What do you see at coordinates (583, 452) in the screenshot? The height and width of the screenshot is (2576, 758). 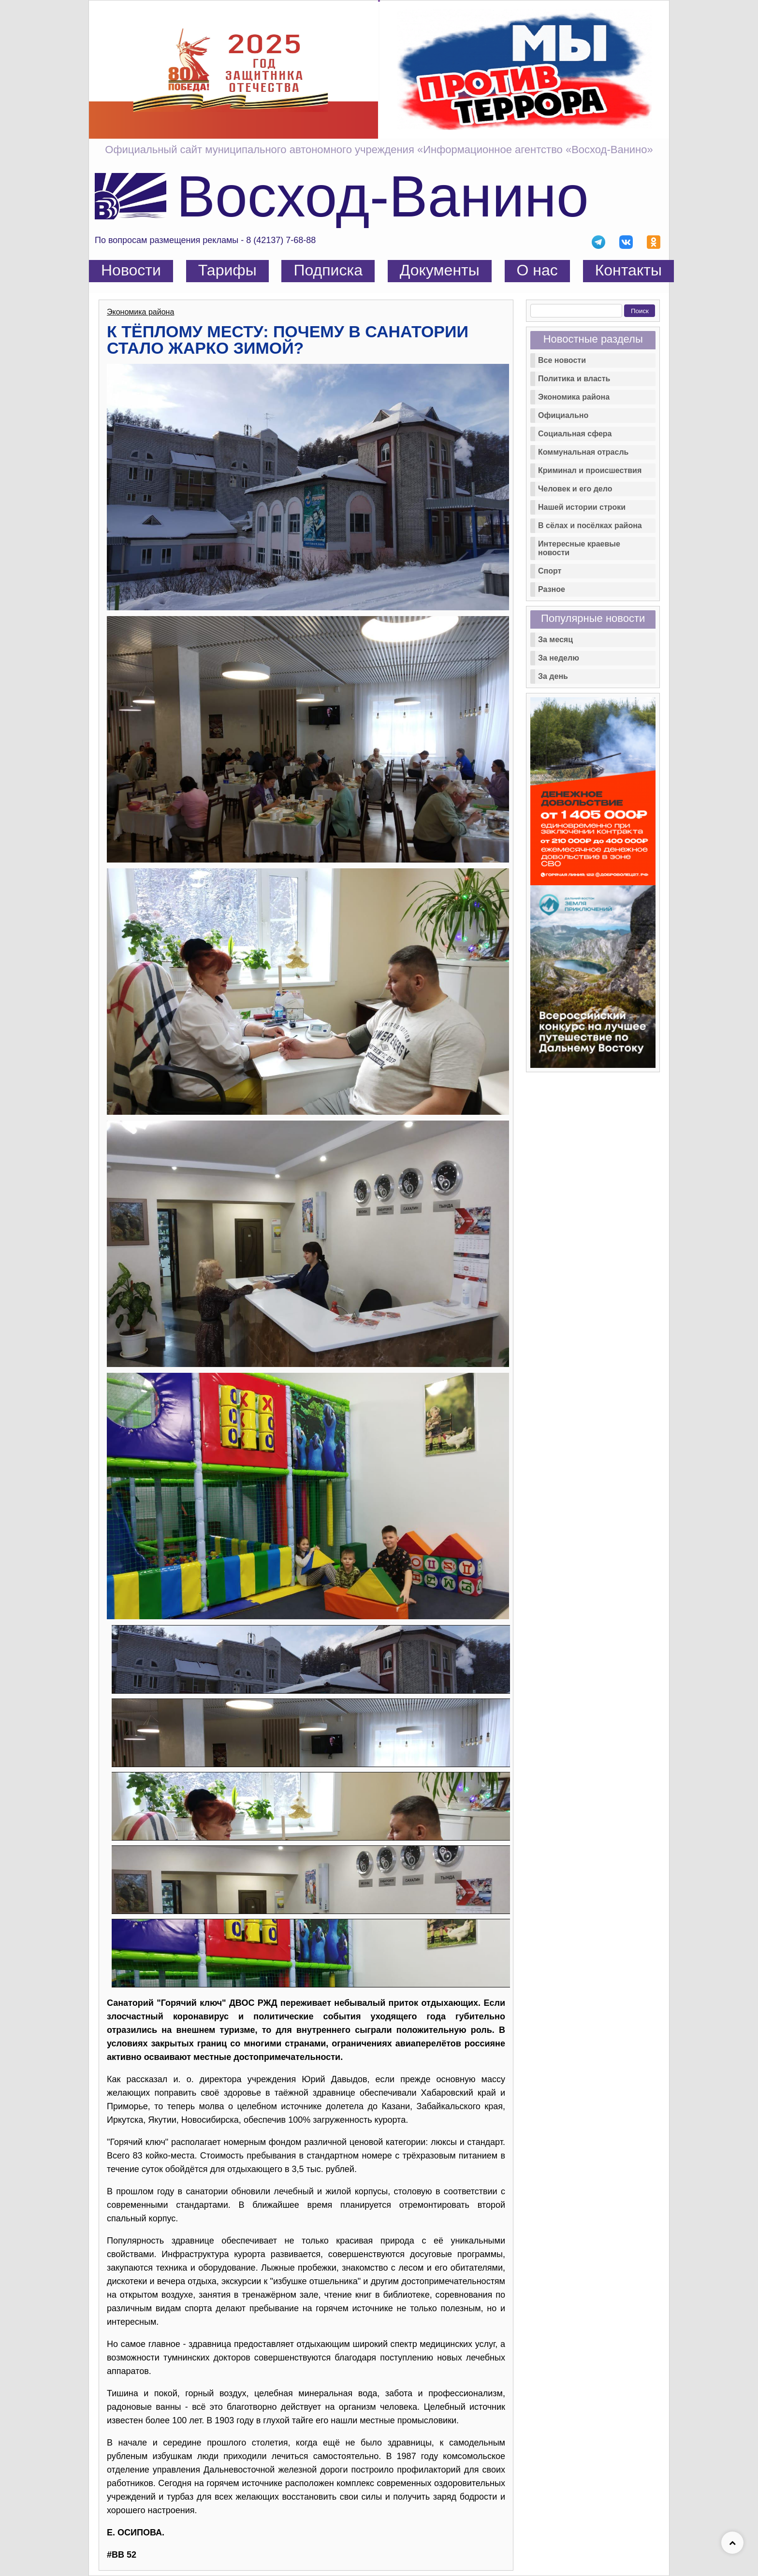 I see `Коммунальная отрасль` at bounding box center [583, 452].